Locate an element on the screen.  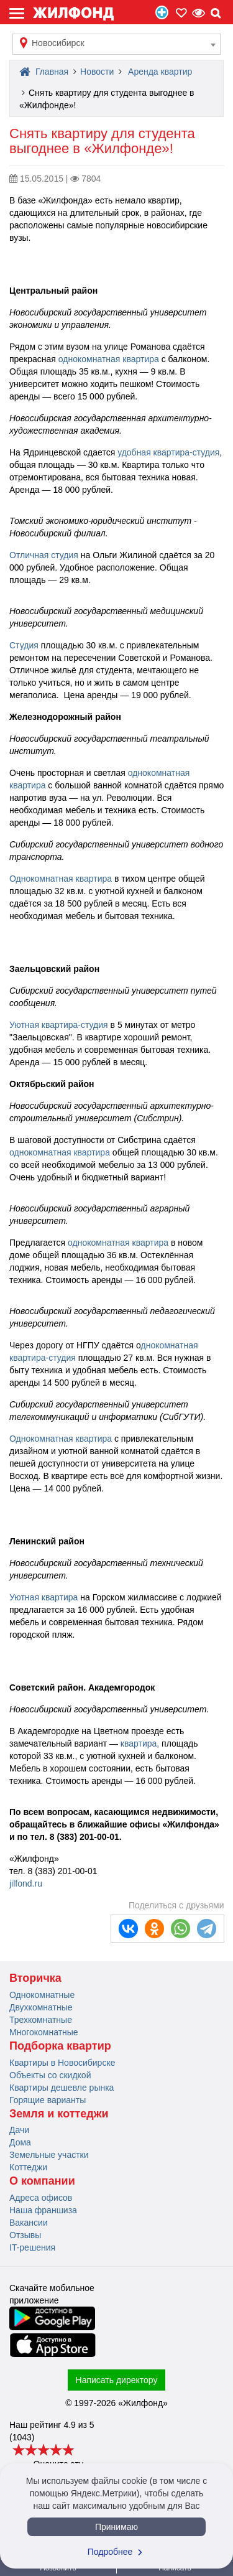
Земля и коттеджи is located at coordinates (59, 2113).